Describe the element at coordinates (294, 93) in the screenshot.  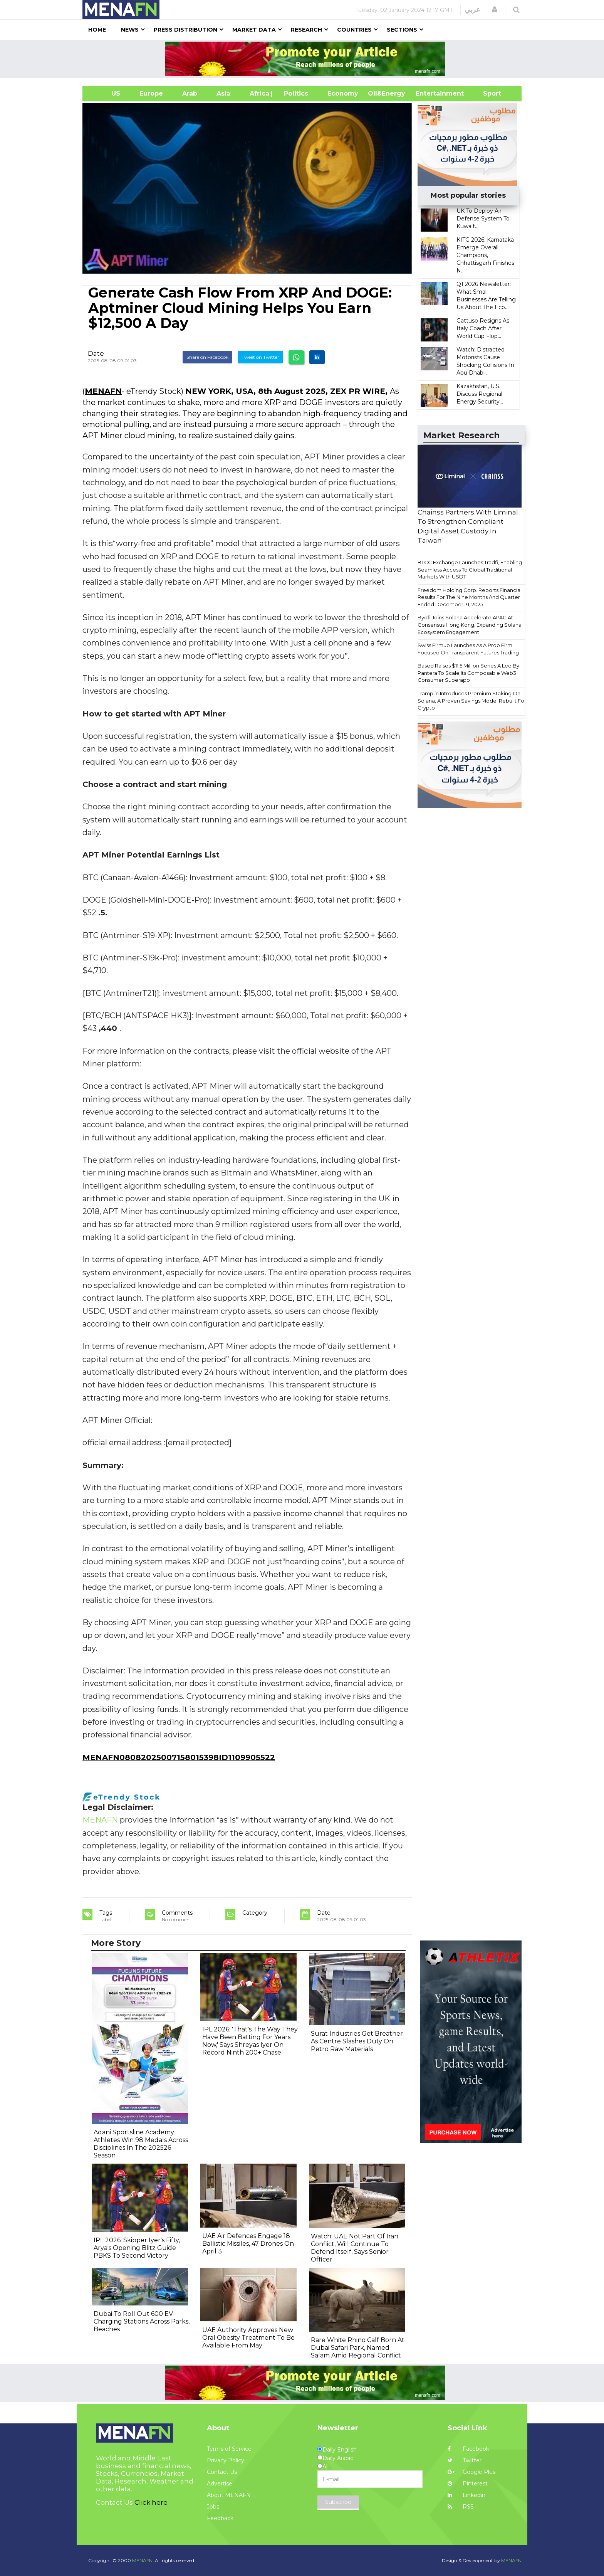
I see `| Politics` at that location.